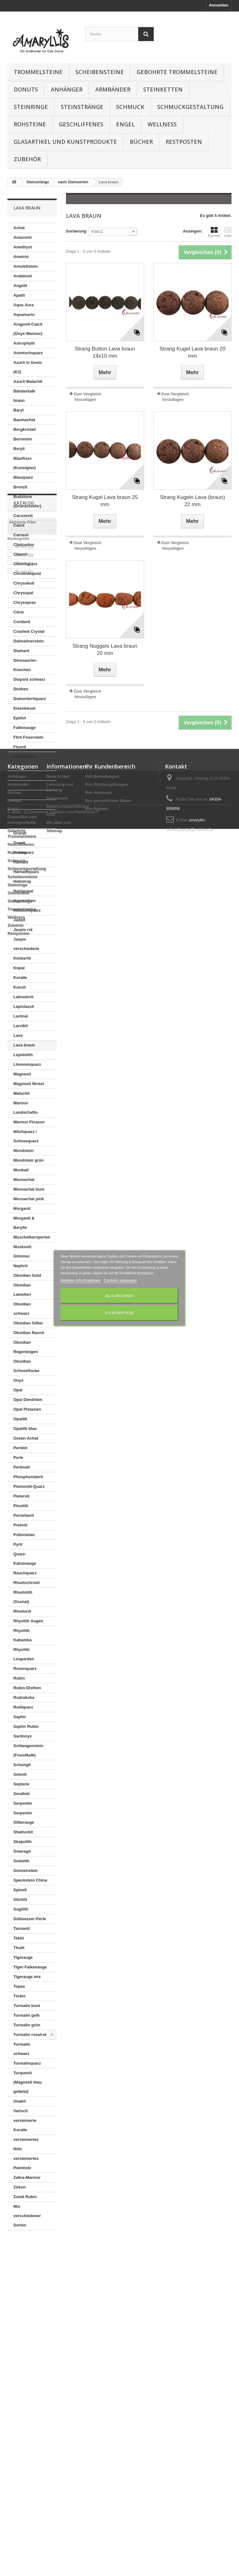 This screenshot has width=239, height=2576. What do you see at coordinates (21, 1208) in the screenshot?
I see `Morganit` at bounding box center [21, 1208].